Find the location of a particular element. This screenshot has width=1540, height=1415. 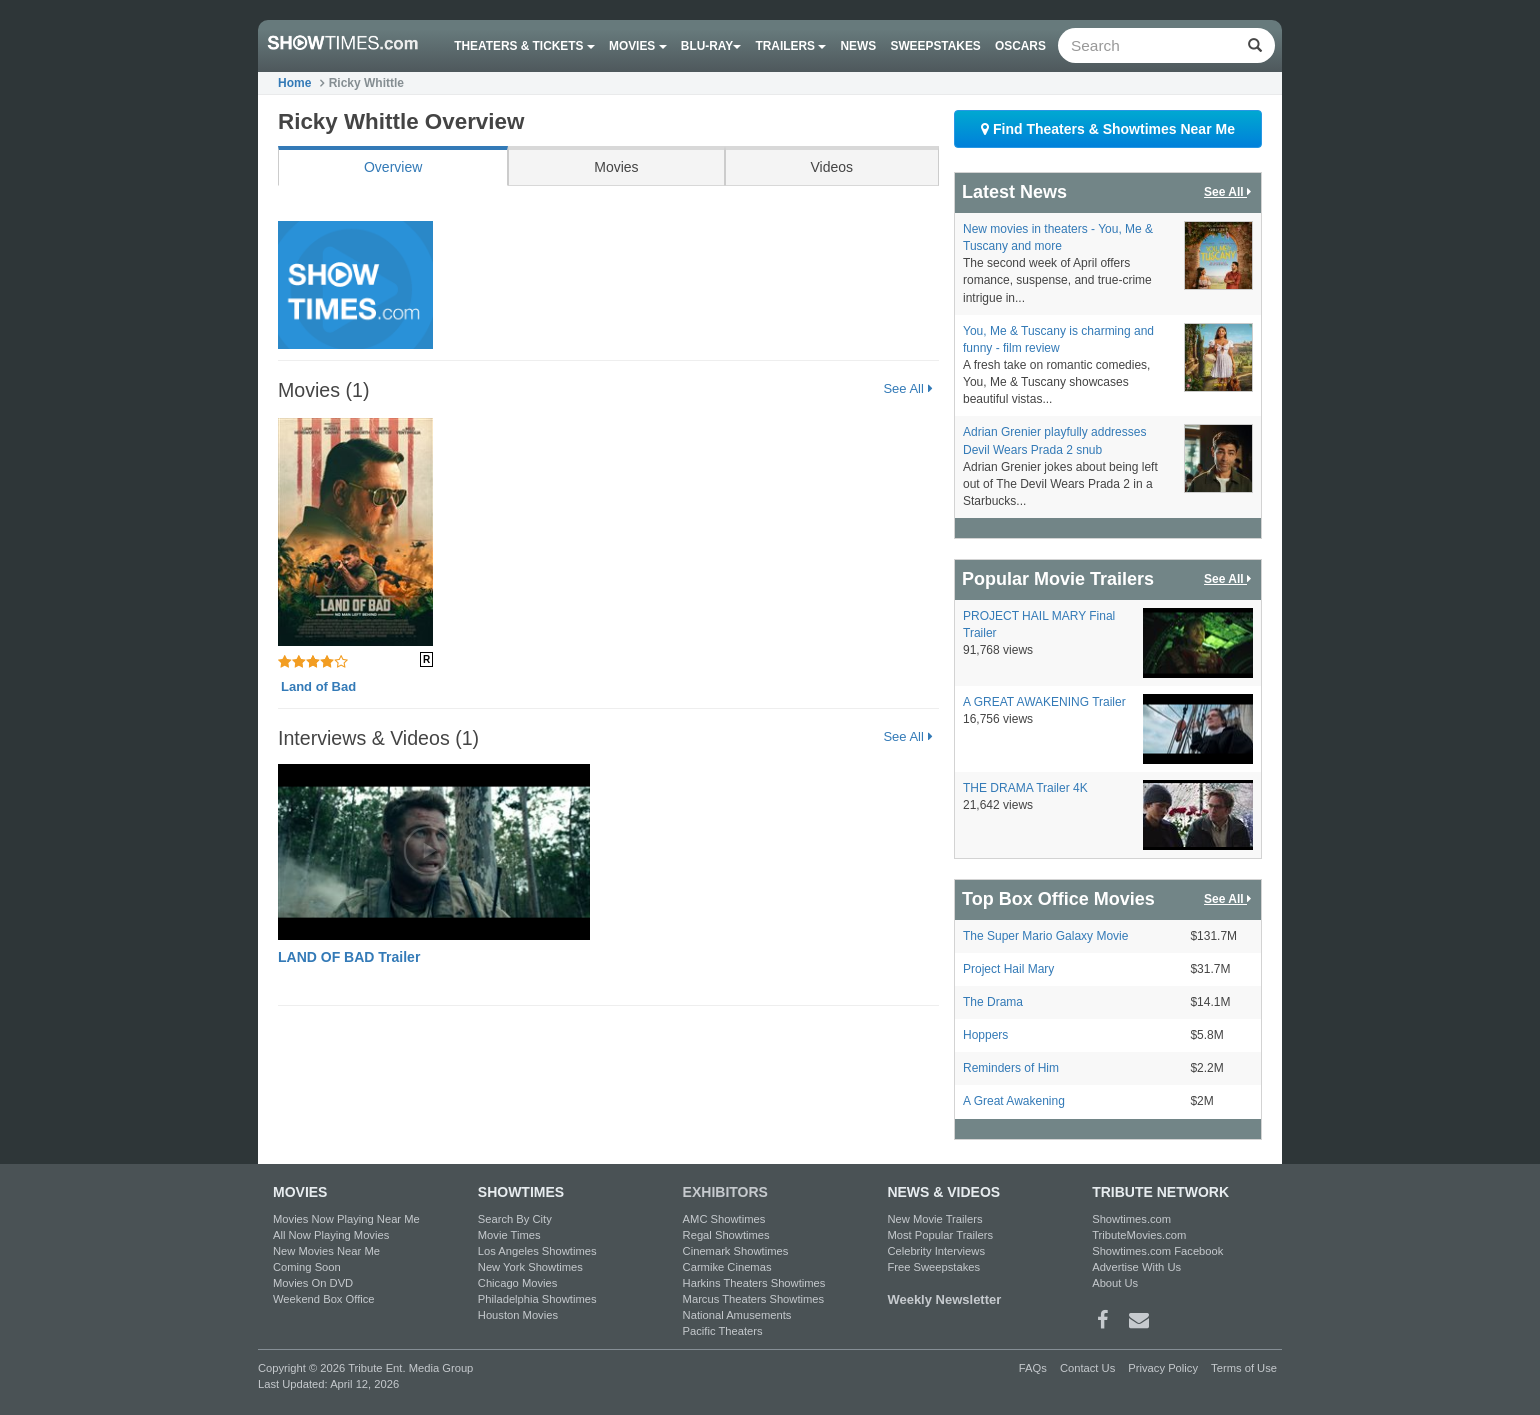

Advertise With Us is located at coordinates (1136, 1267).